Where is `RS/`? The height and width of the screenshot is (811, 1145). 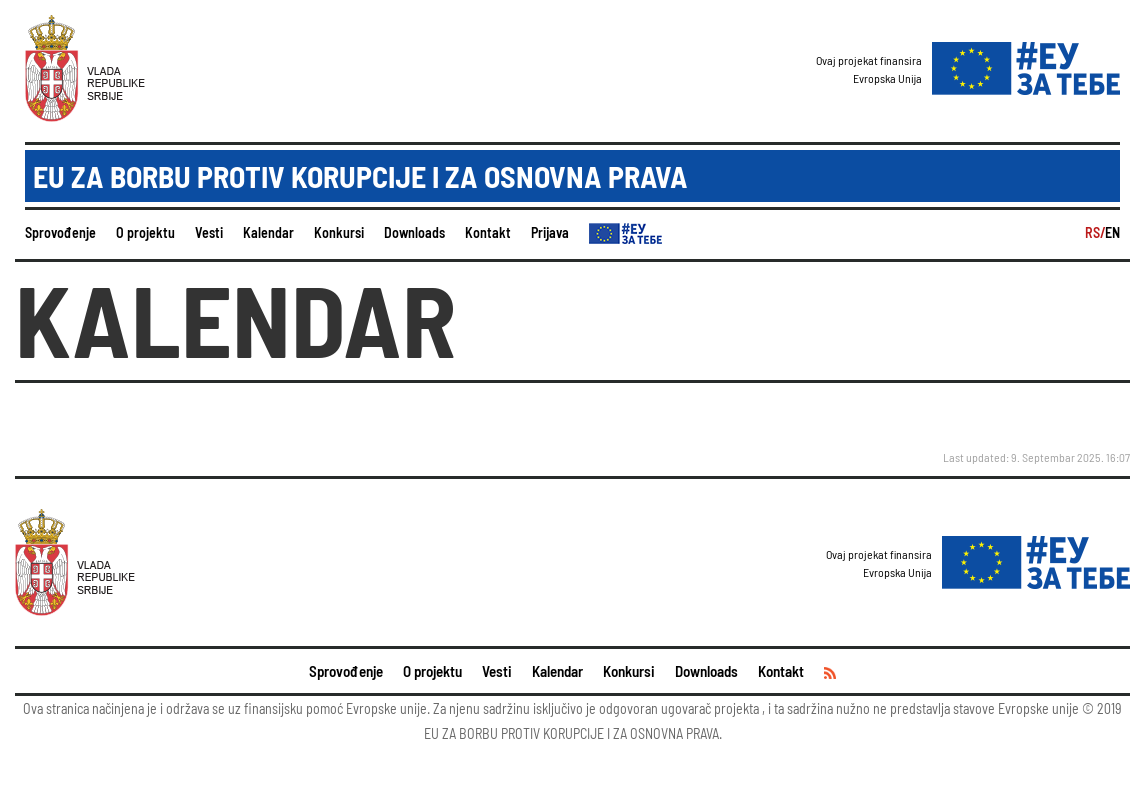 RS/ is located at coordinates (1095, 232).